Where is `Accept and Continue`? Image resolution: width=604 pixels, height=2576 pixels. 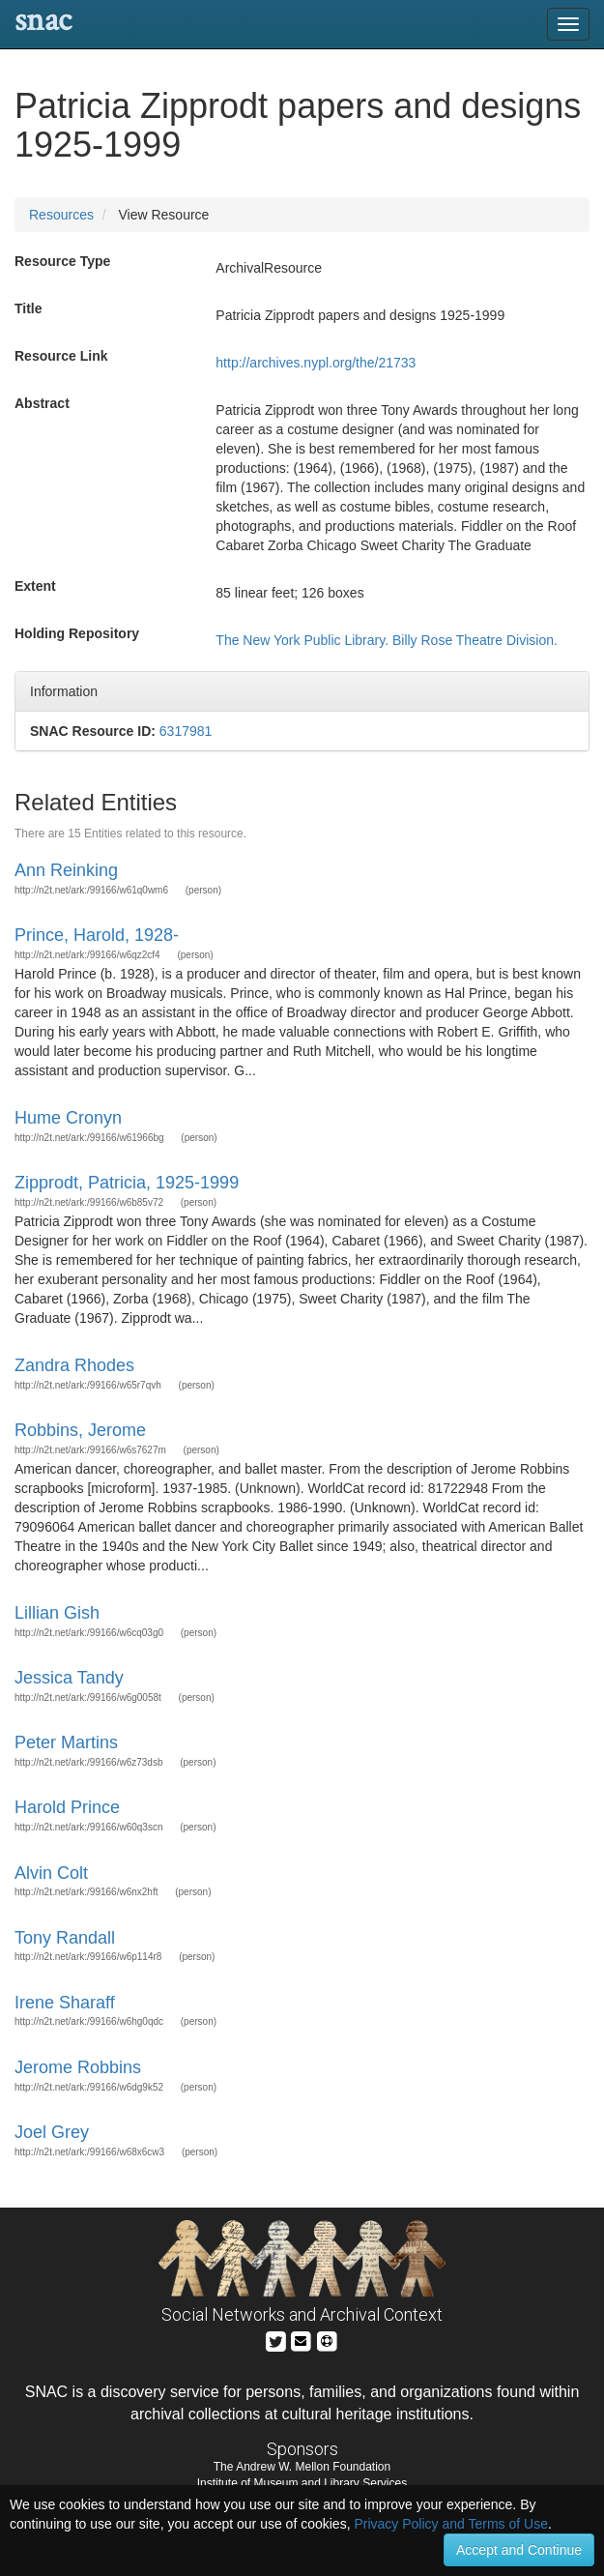 Accept and Continue is located at coordinates (519, 2550).